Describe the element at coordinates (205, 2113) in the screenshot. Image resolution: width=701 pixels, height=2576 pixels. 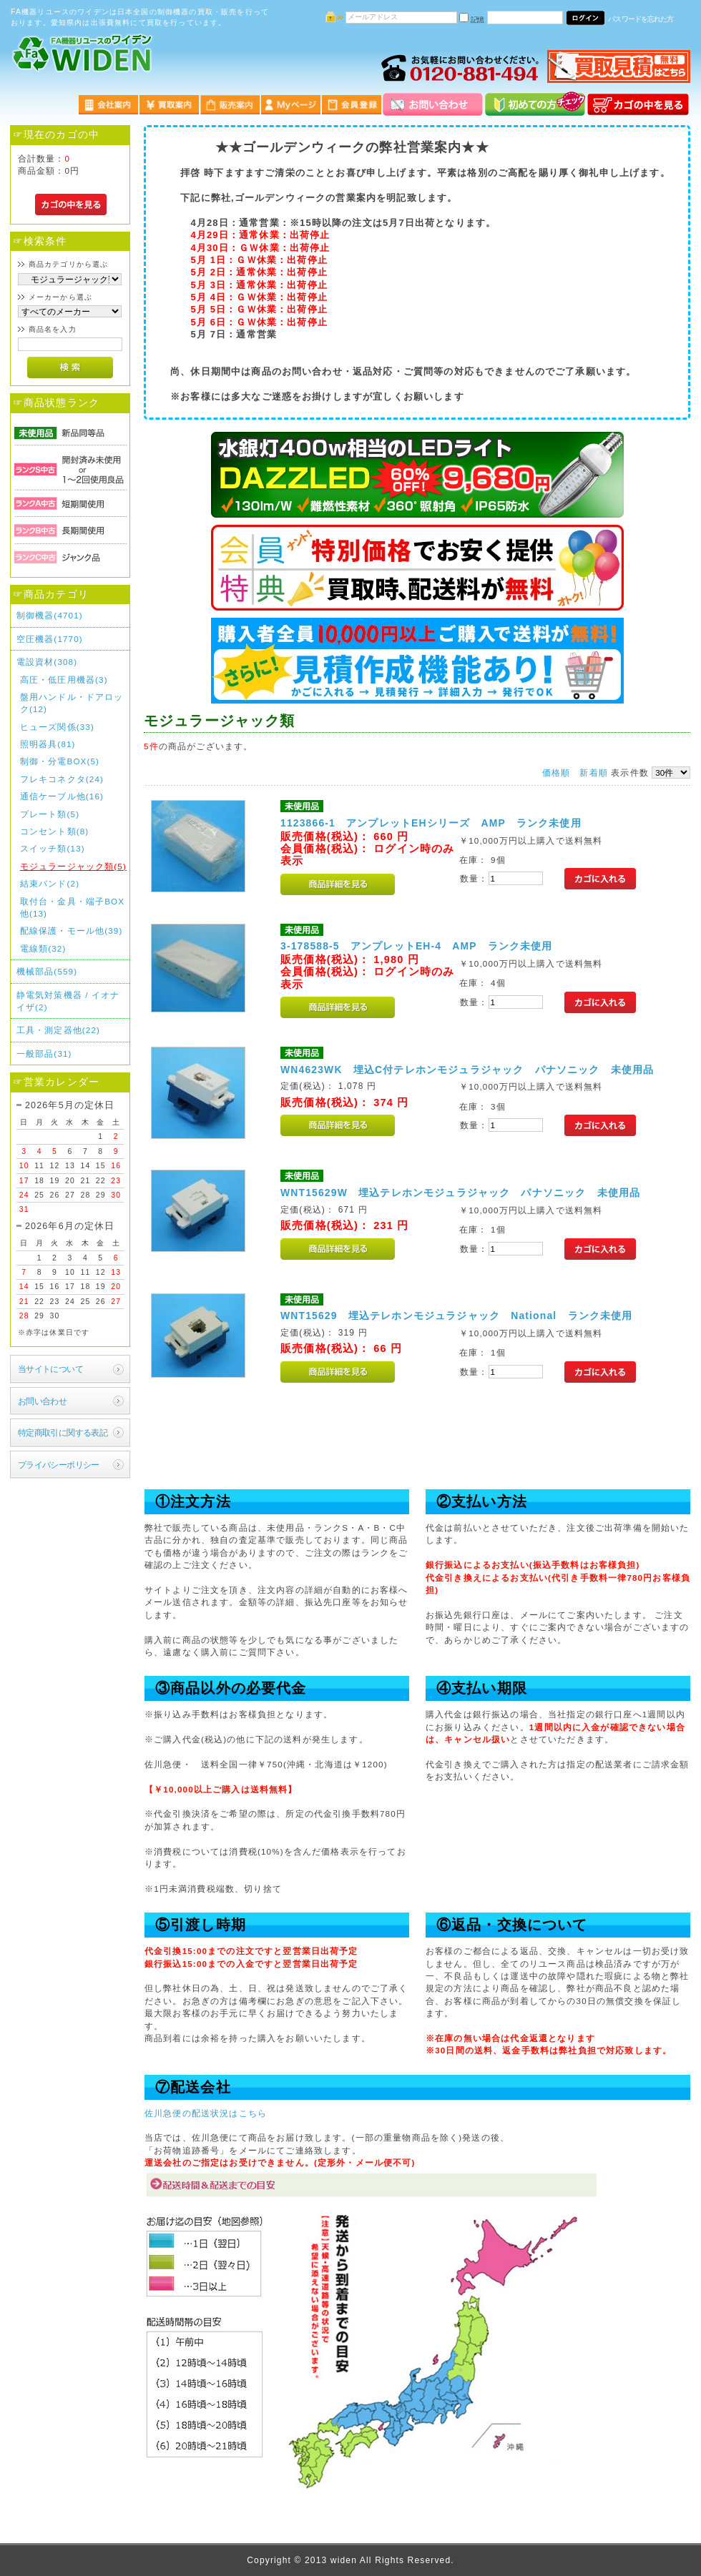
I see `佐川急便の配送状況はこちら` at that location.